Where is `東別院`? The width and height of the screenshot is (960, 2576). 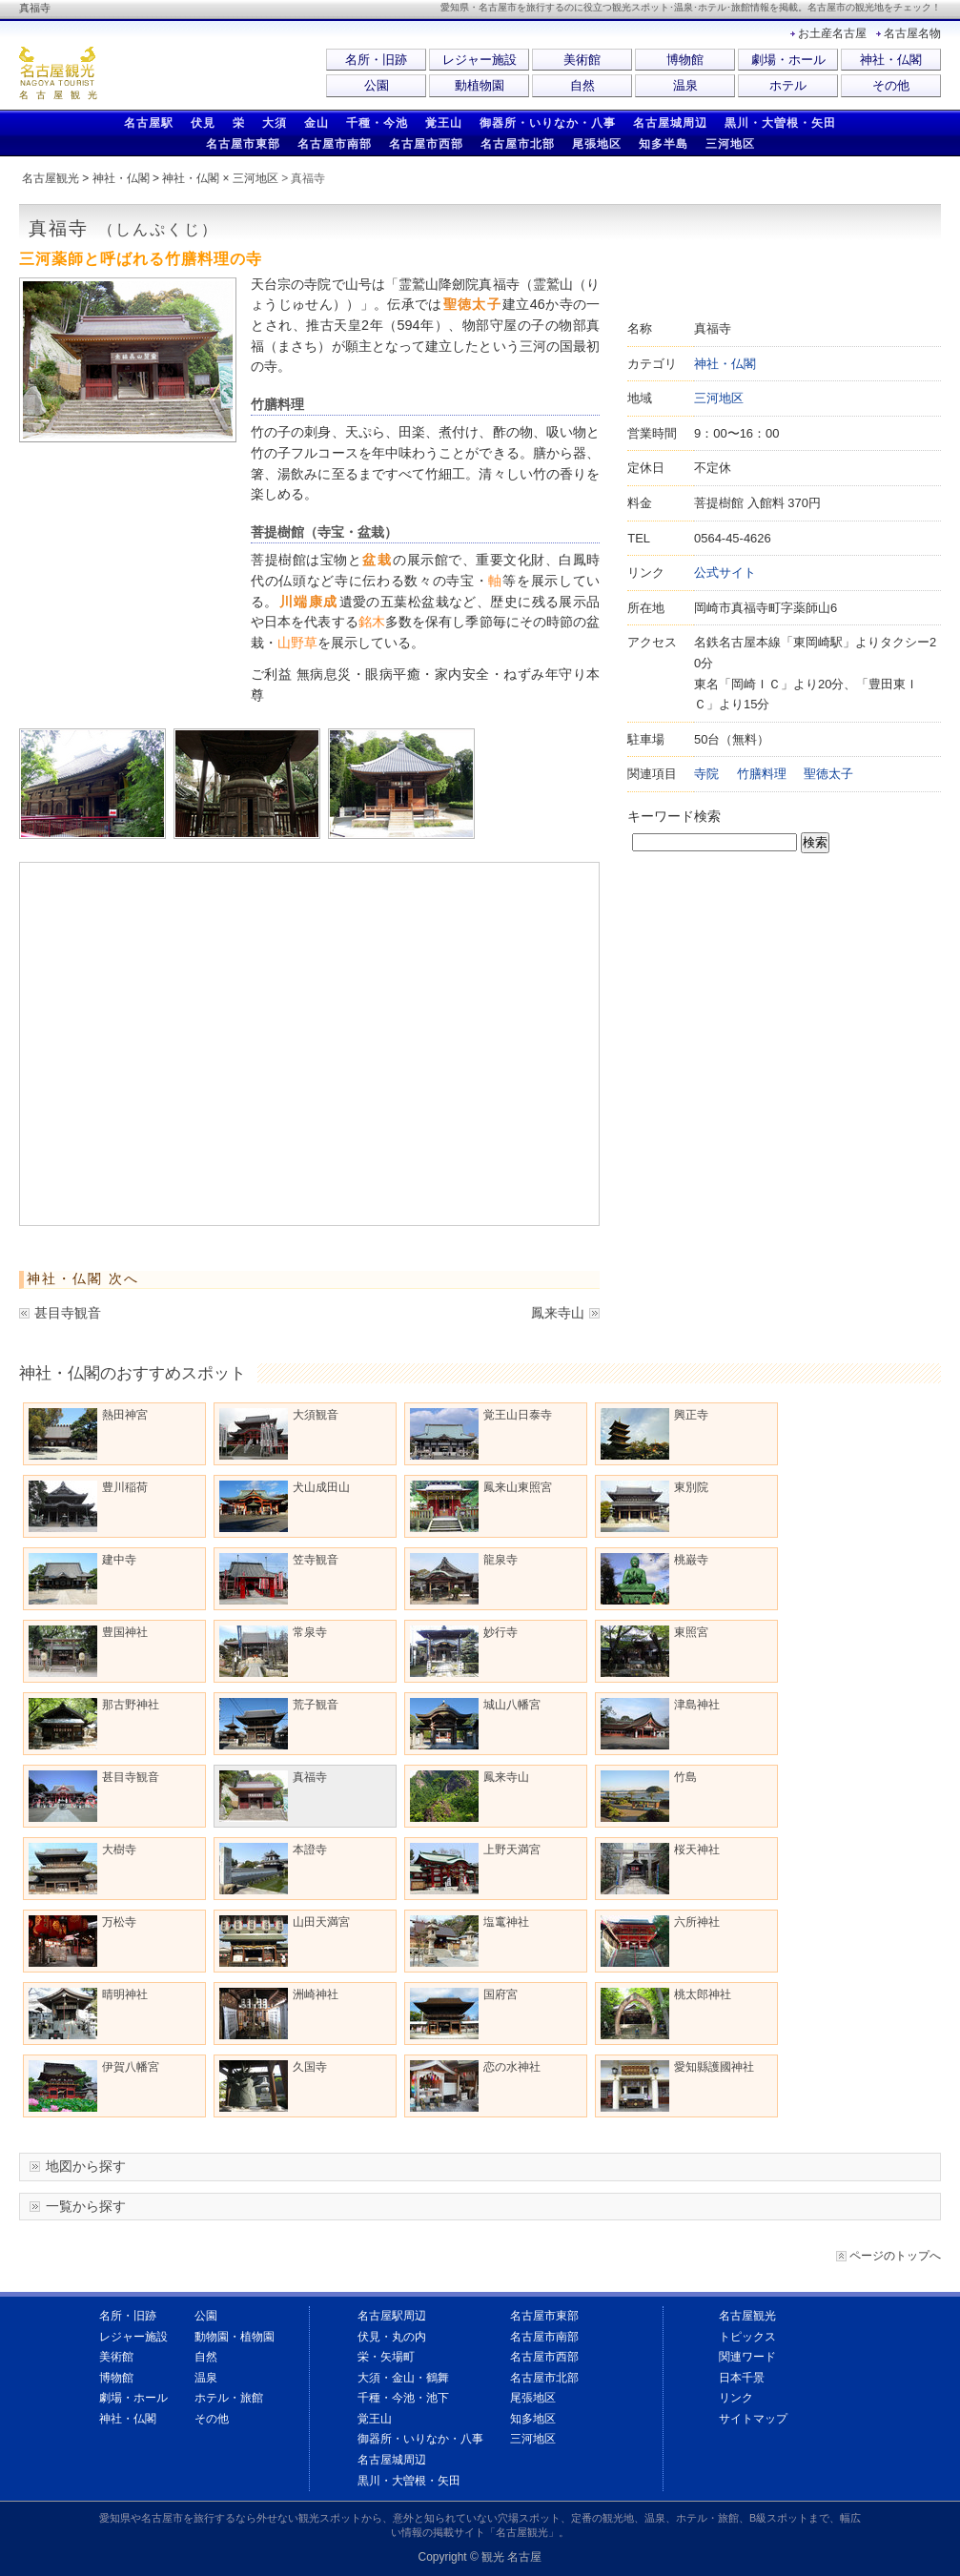
東別院 is located at coordinates (654, 1506).